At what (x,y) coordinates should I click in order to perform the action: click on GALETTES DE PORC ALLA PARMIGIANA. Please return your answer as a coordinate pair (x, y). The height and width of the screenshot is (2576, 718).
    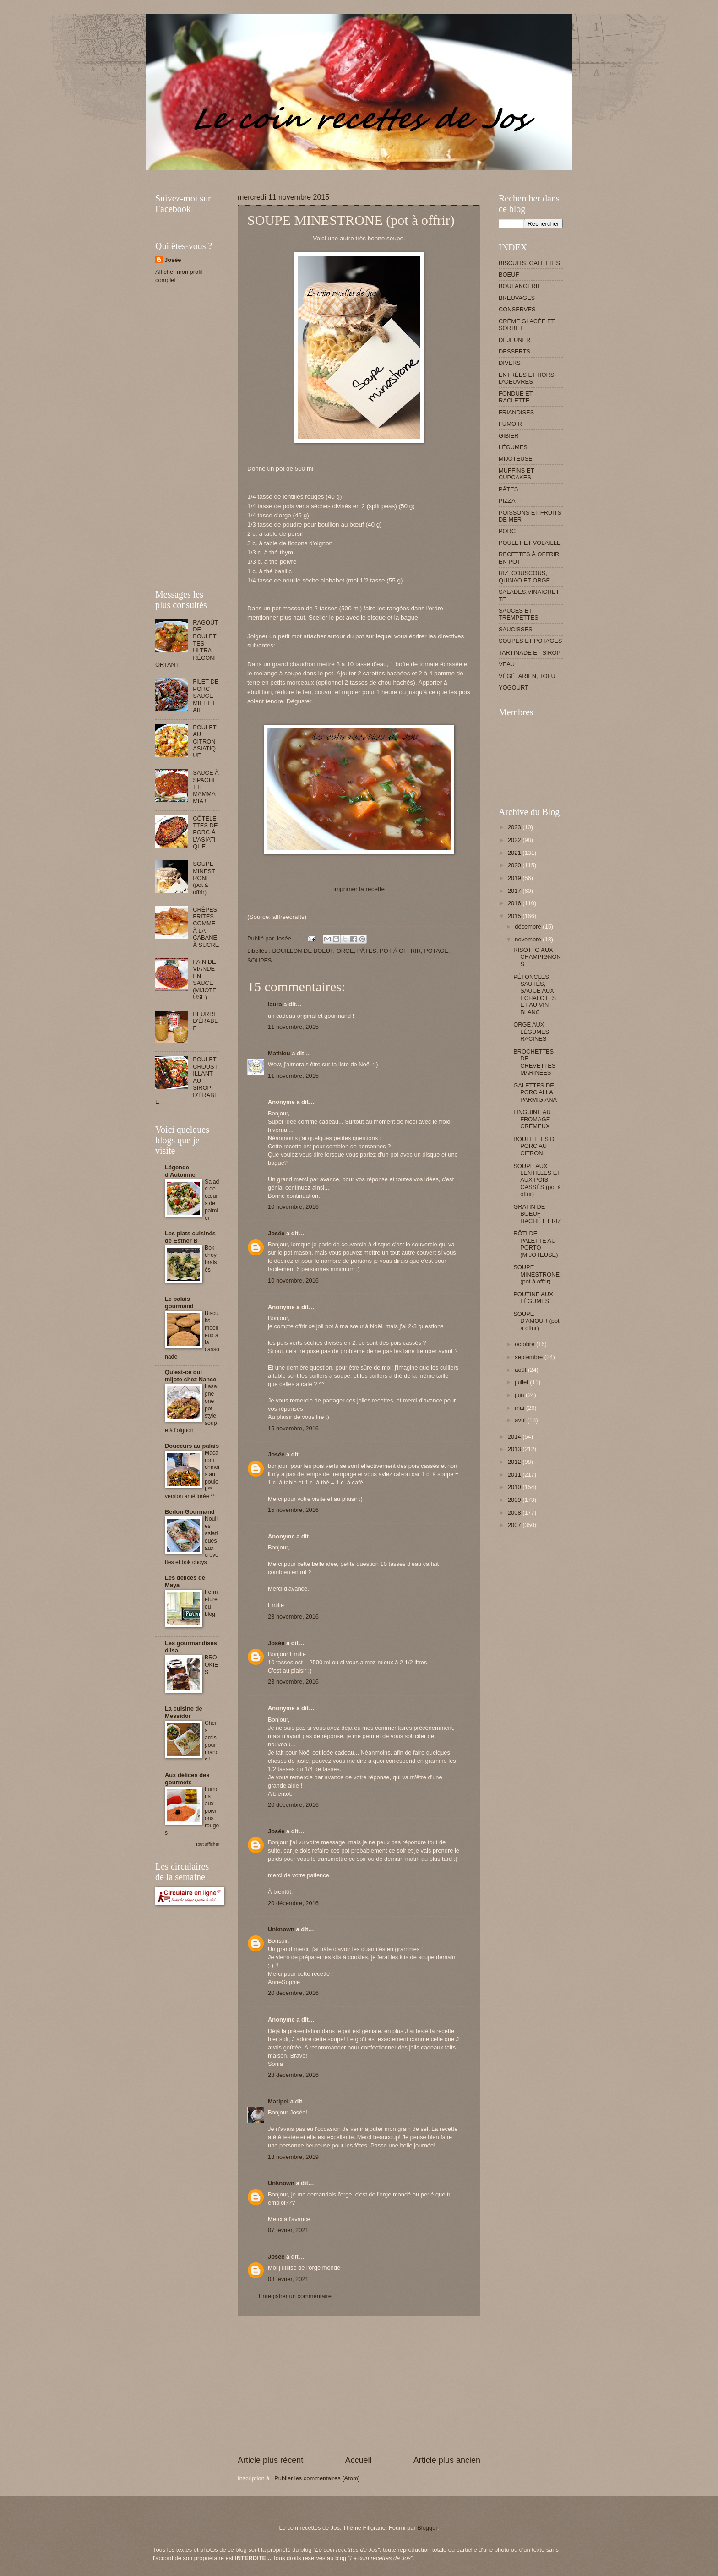
    Looking at the image, I should click on (535, 1092).